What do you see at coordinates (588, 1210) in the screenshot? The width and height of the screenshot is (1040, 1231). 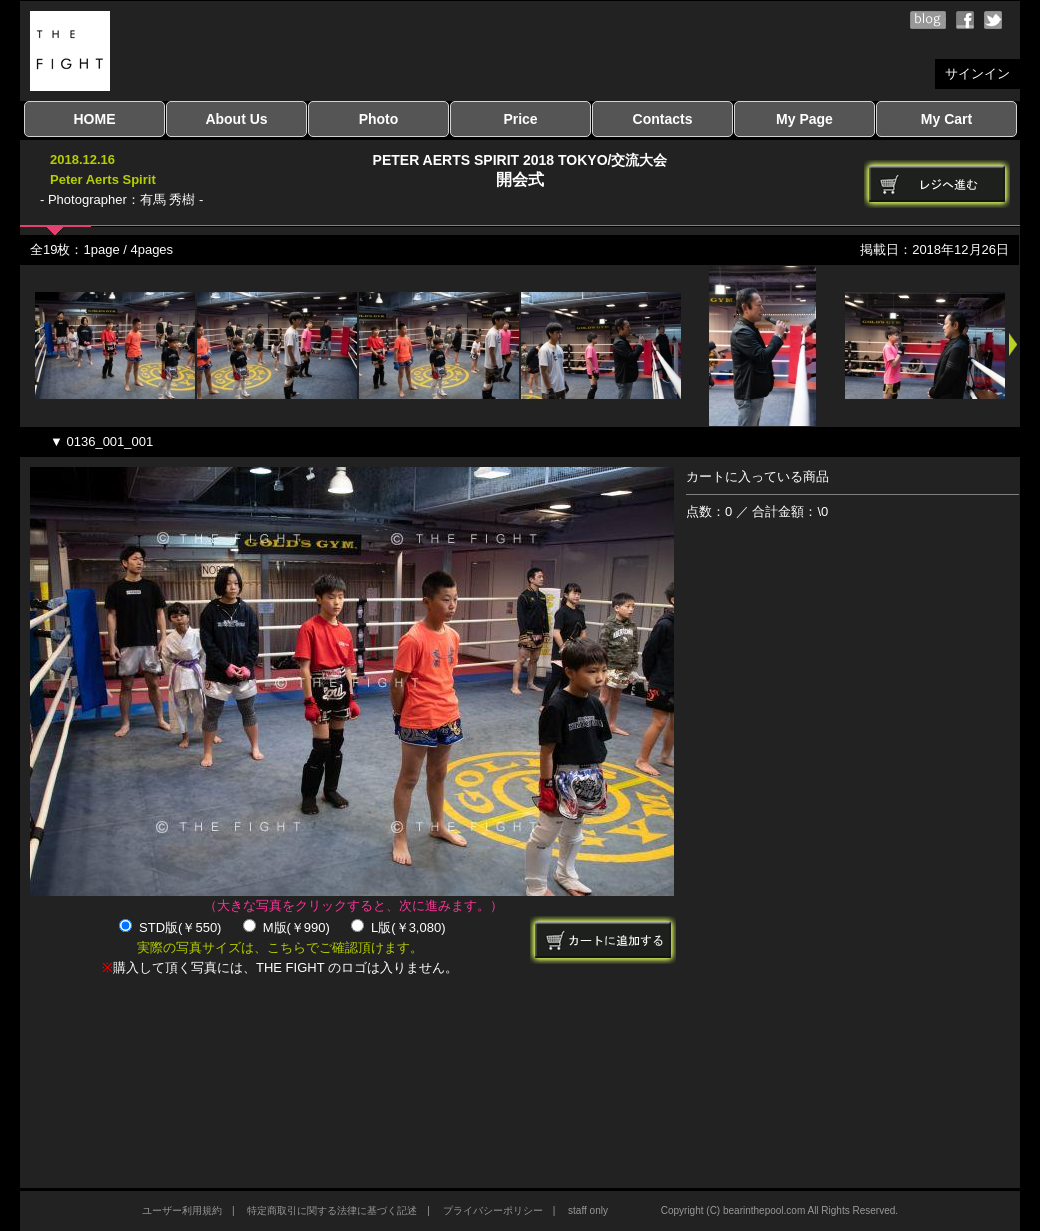 I see `staff only` at bounding box center [588, 1210].